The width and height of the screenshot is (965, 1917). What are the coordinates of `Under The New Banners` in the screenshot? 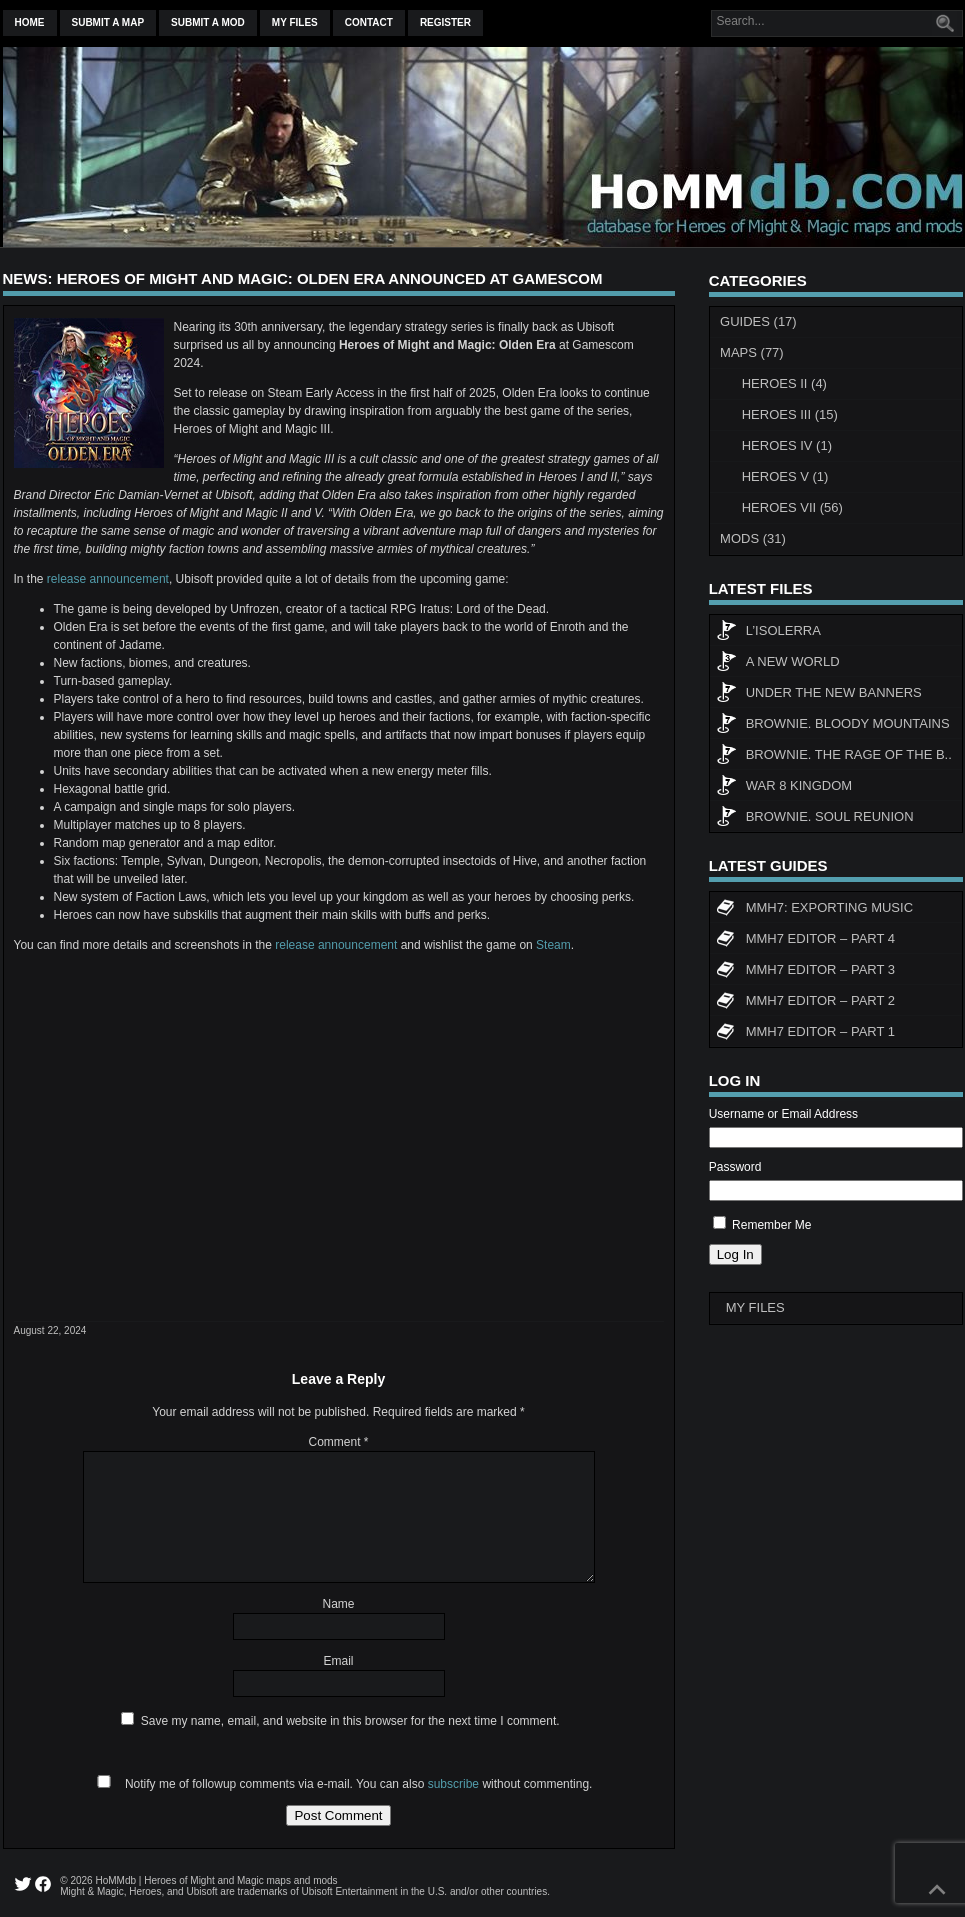 It's located at (819, 695).